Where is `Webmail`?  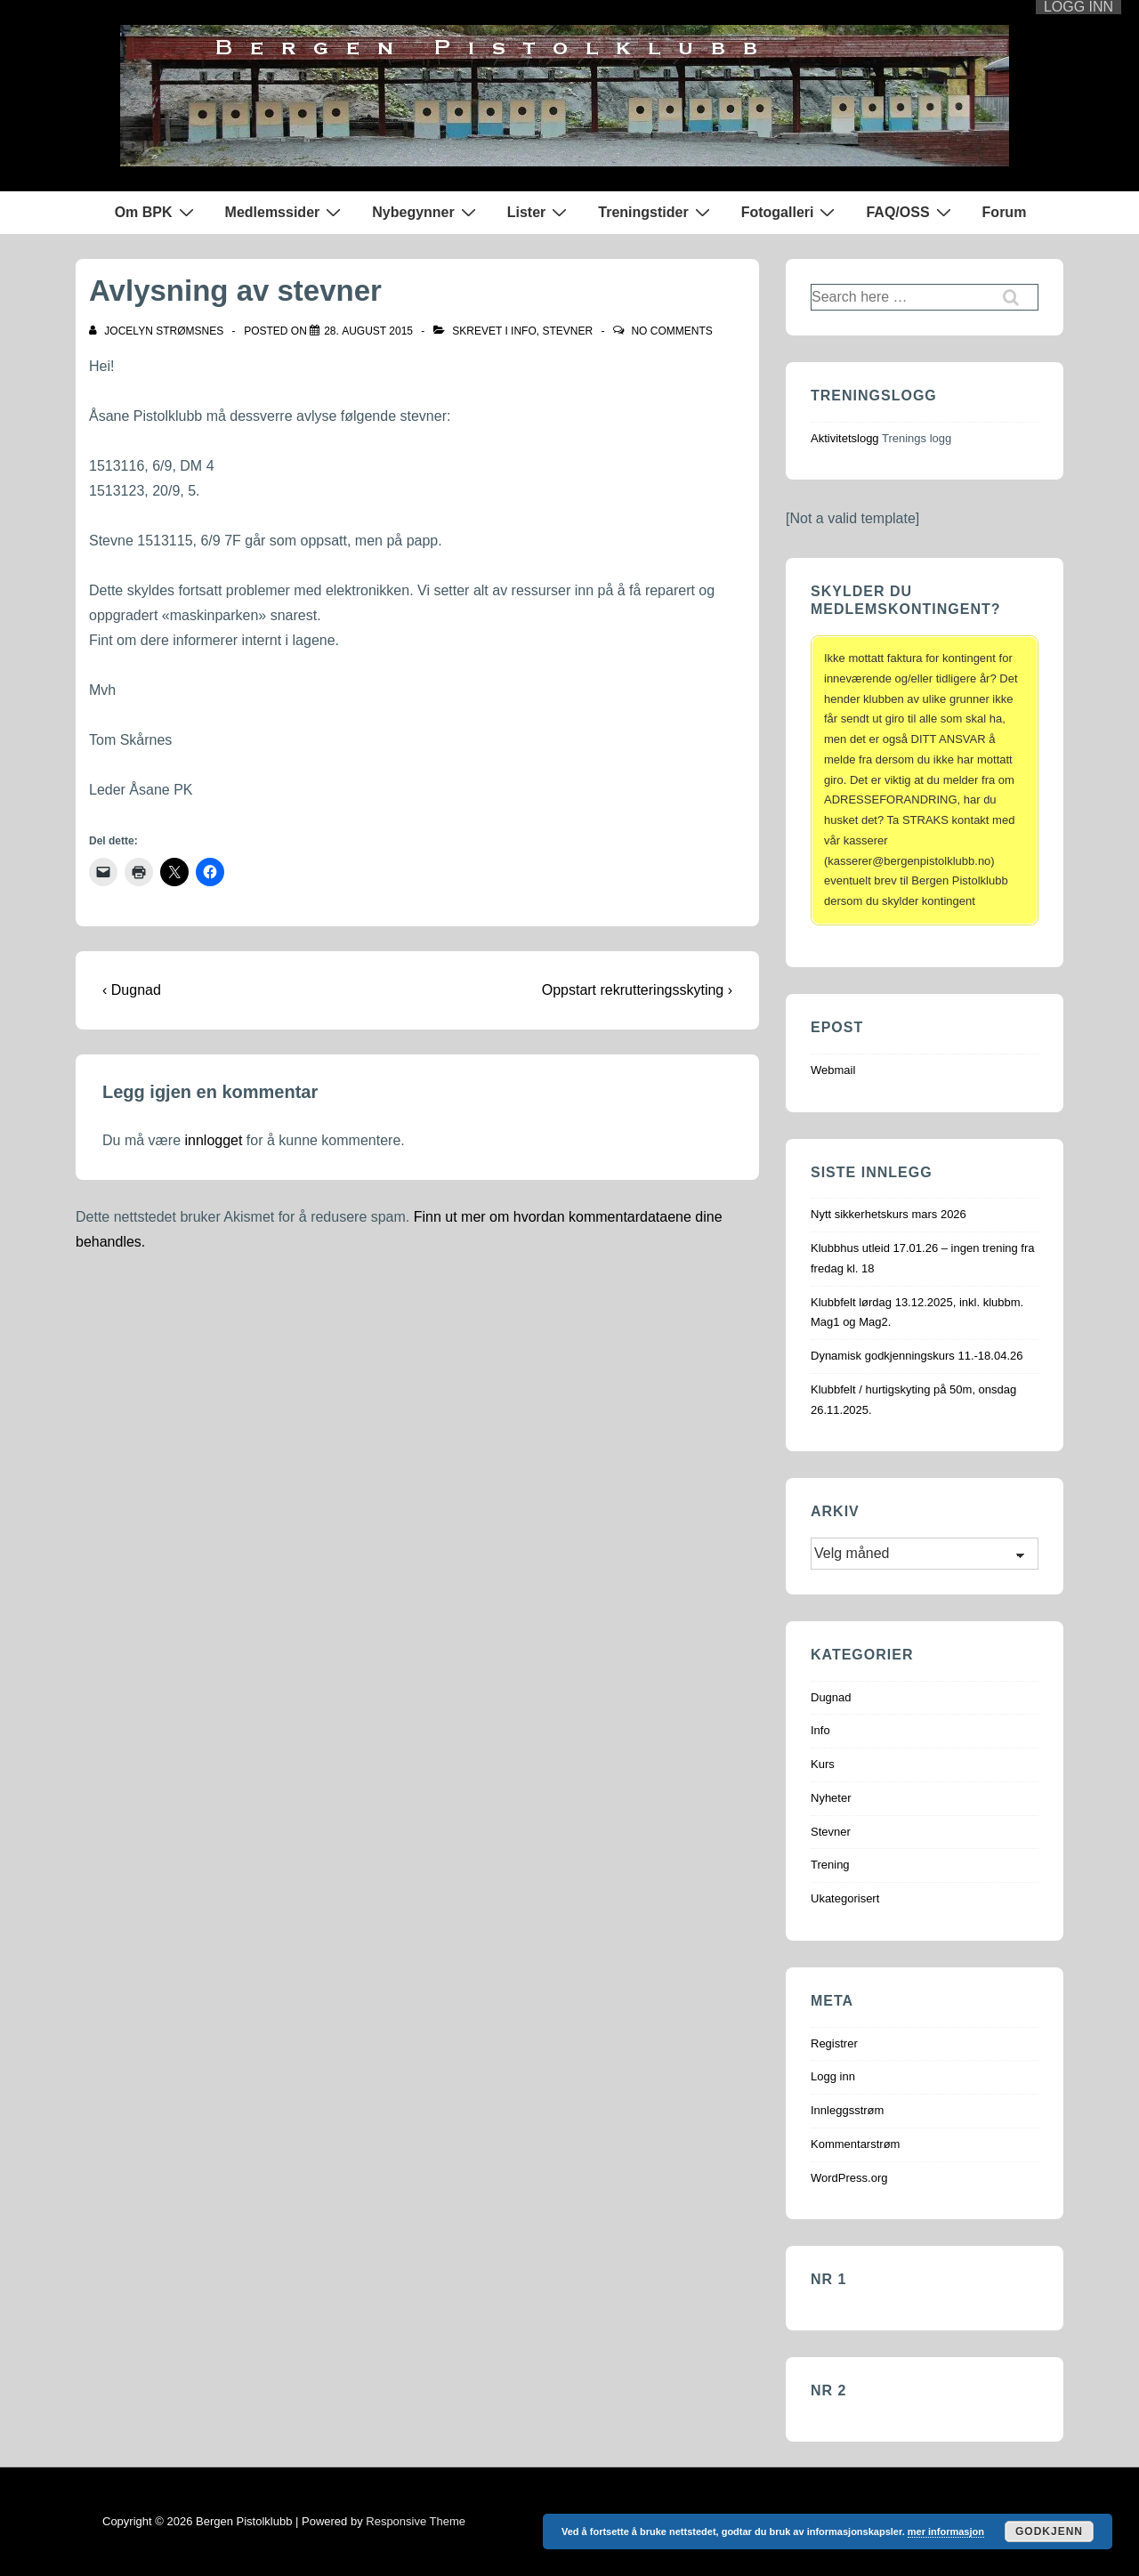
Webmail is located at coordinates (833, 1070).